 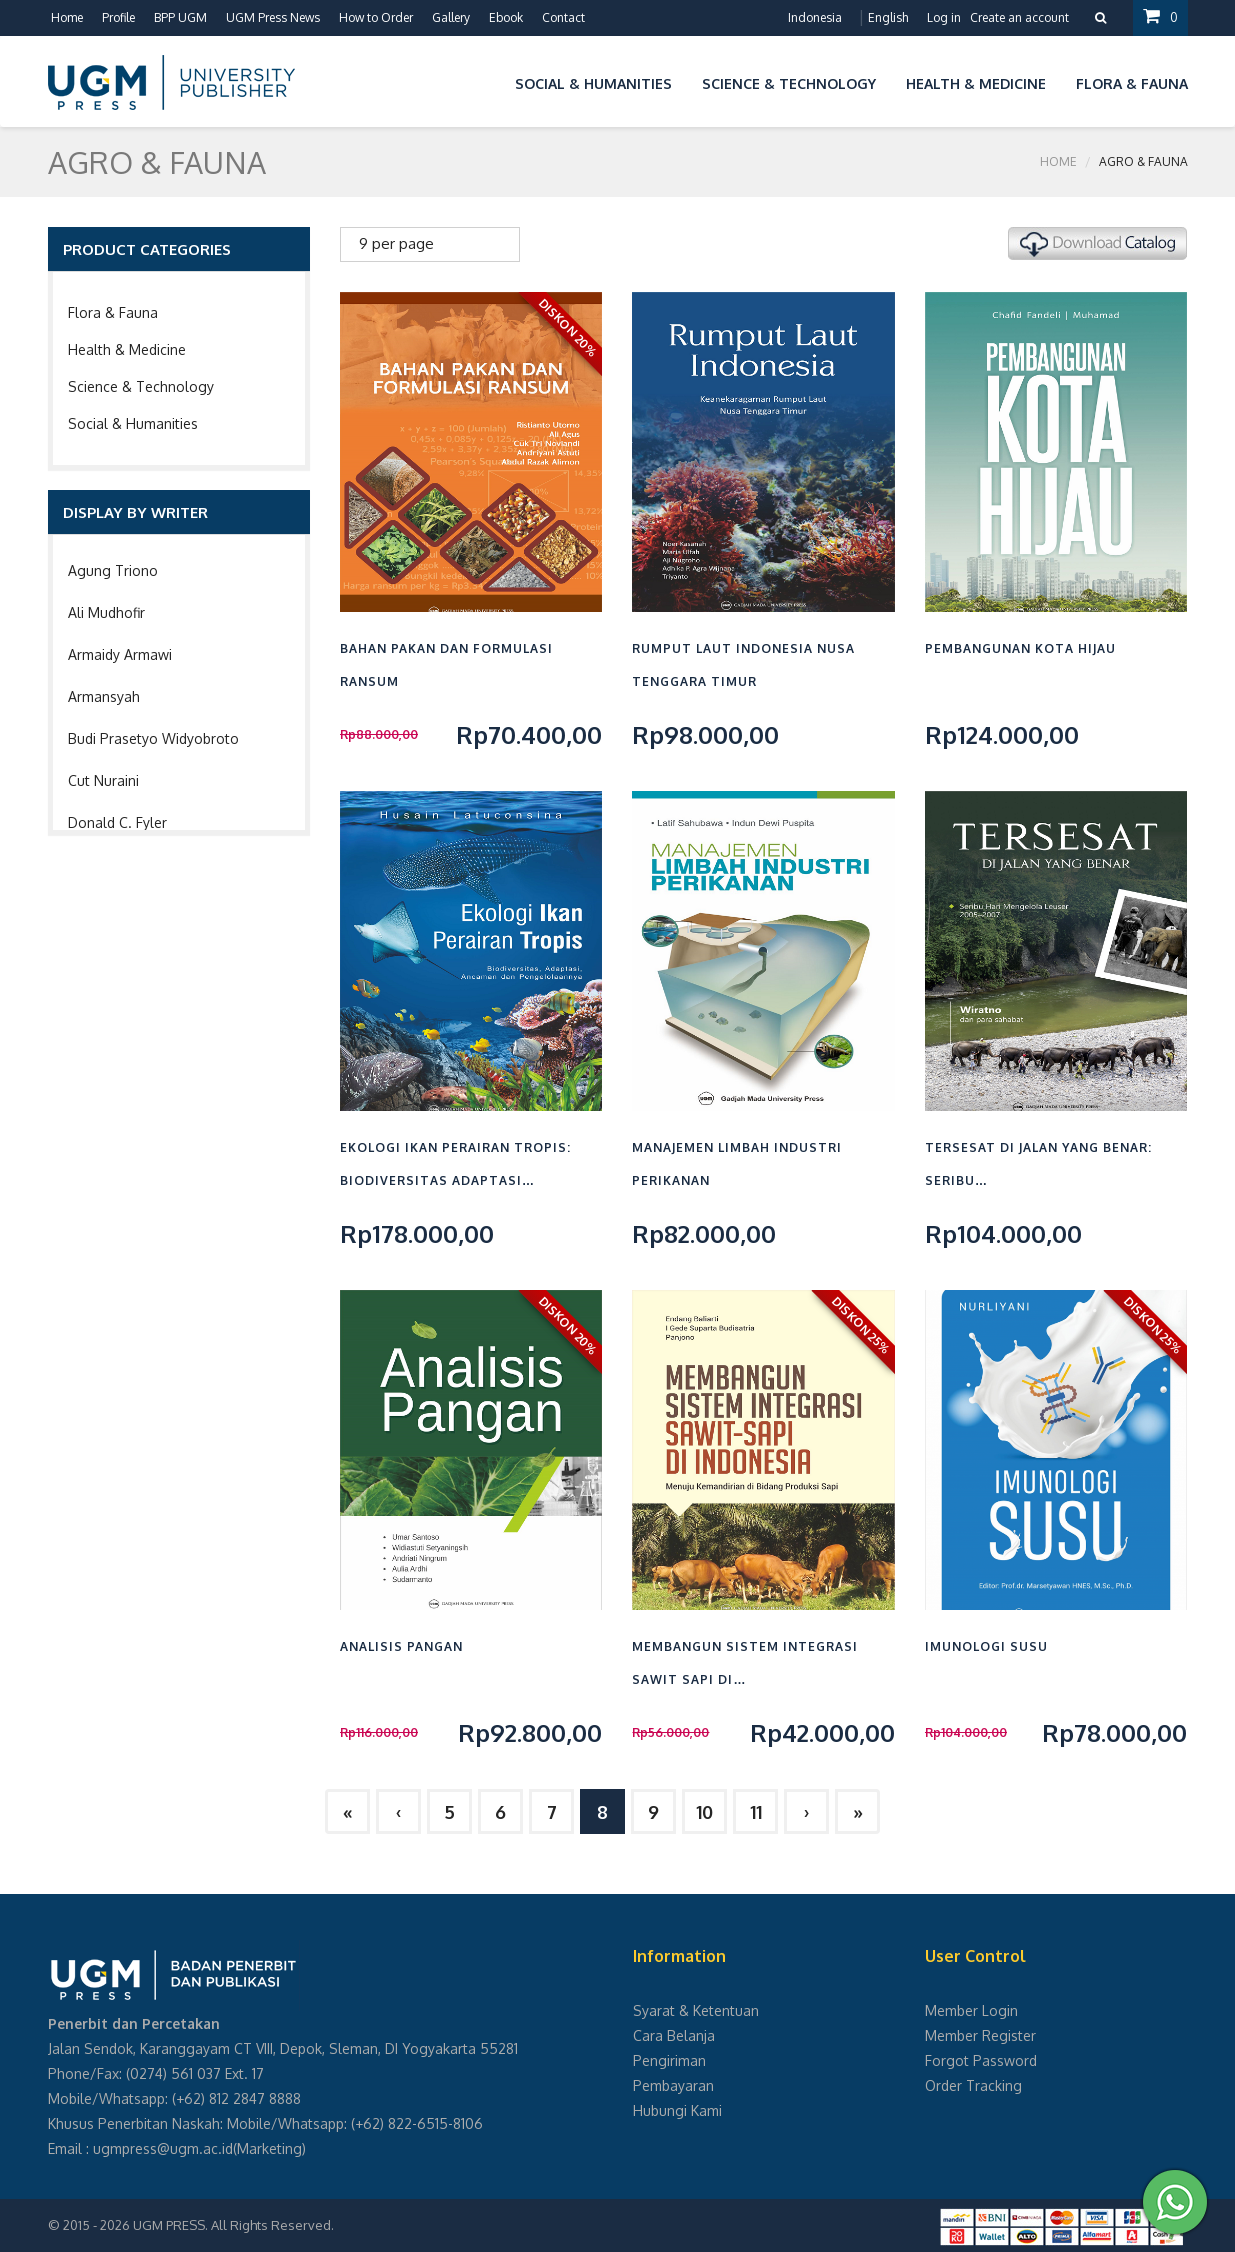 What do you see at coordinates (971, 2010) in the screenshot?
I see `Member Login` at bounding box center [971, 2010].